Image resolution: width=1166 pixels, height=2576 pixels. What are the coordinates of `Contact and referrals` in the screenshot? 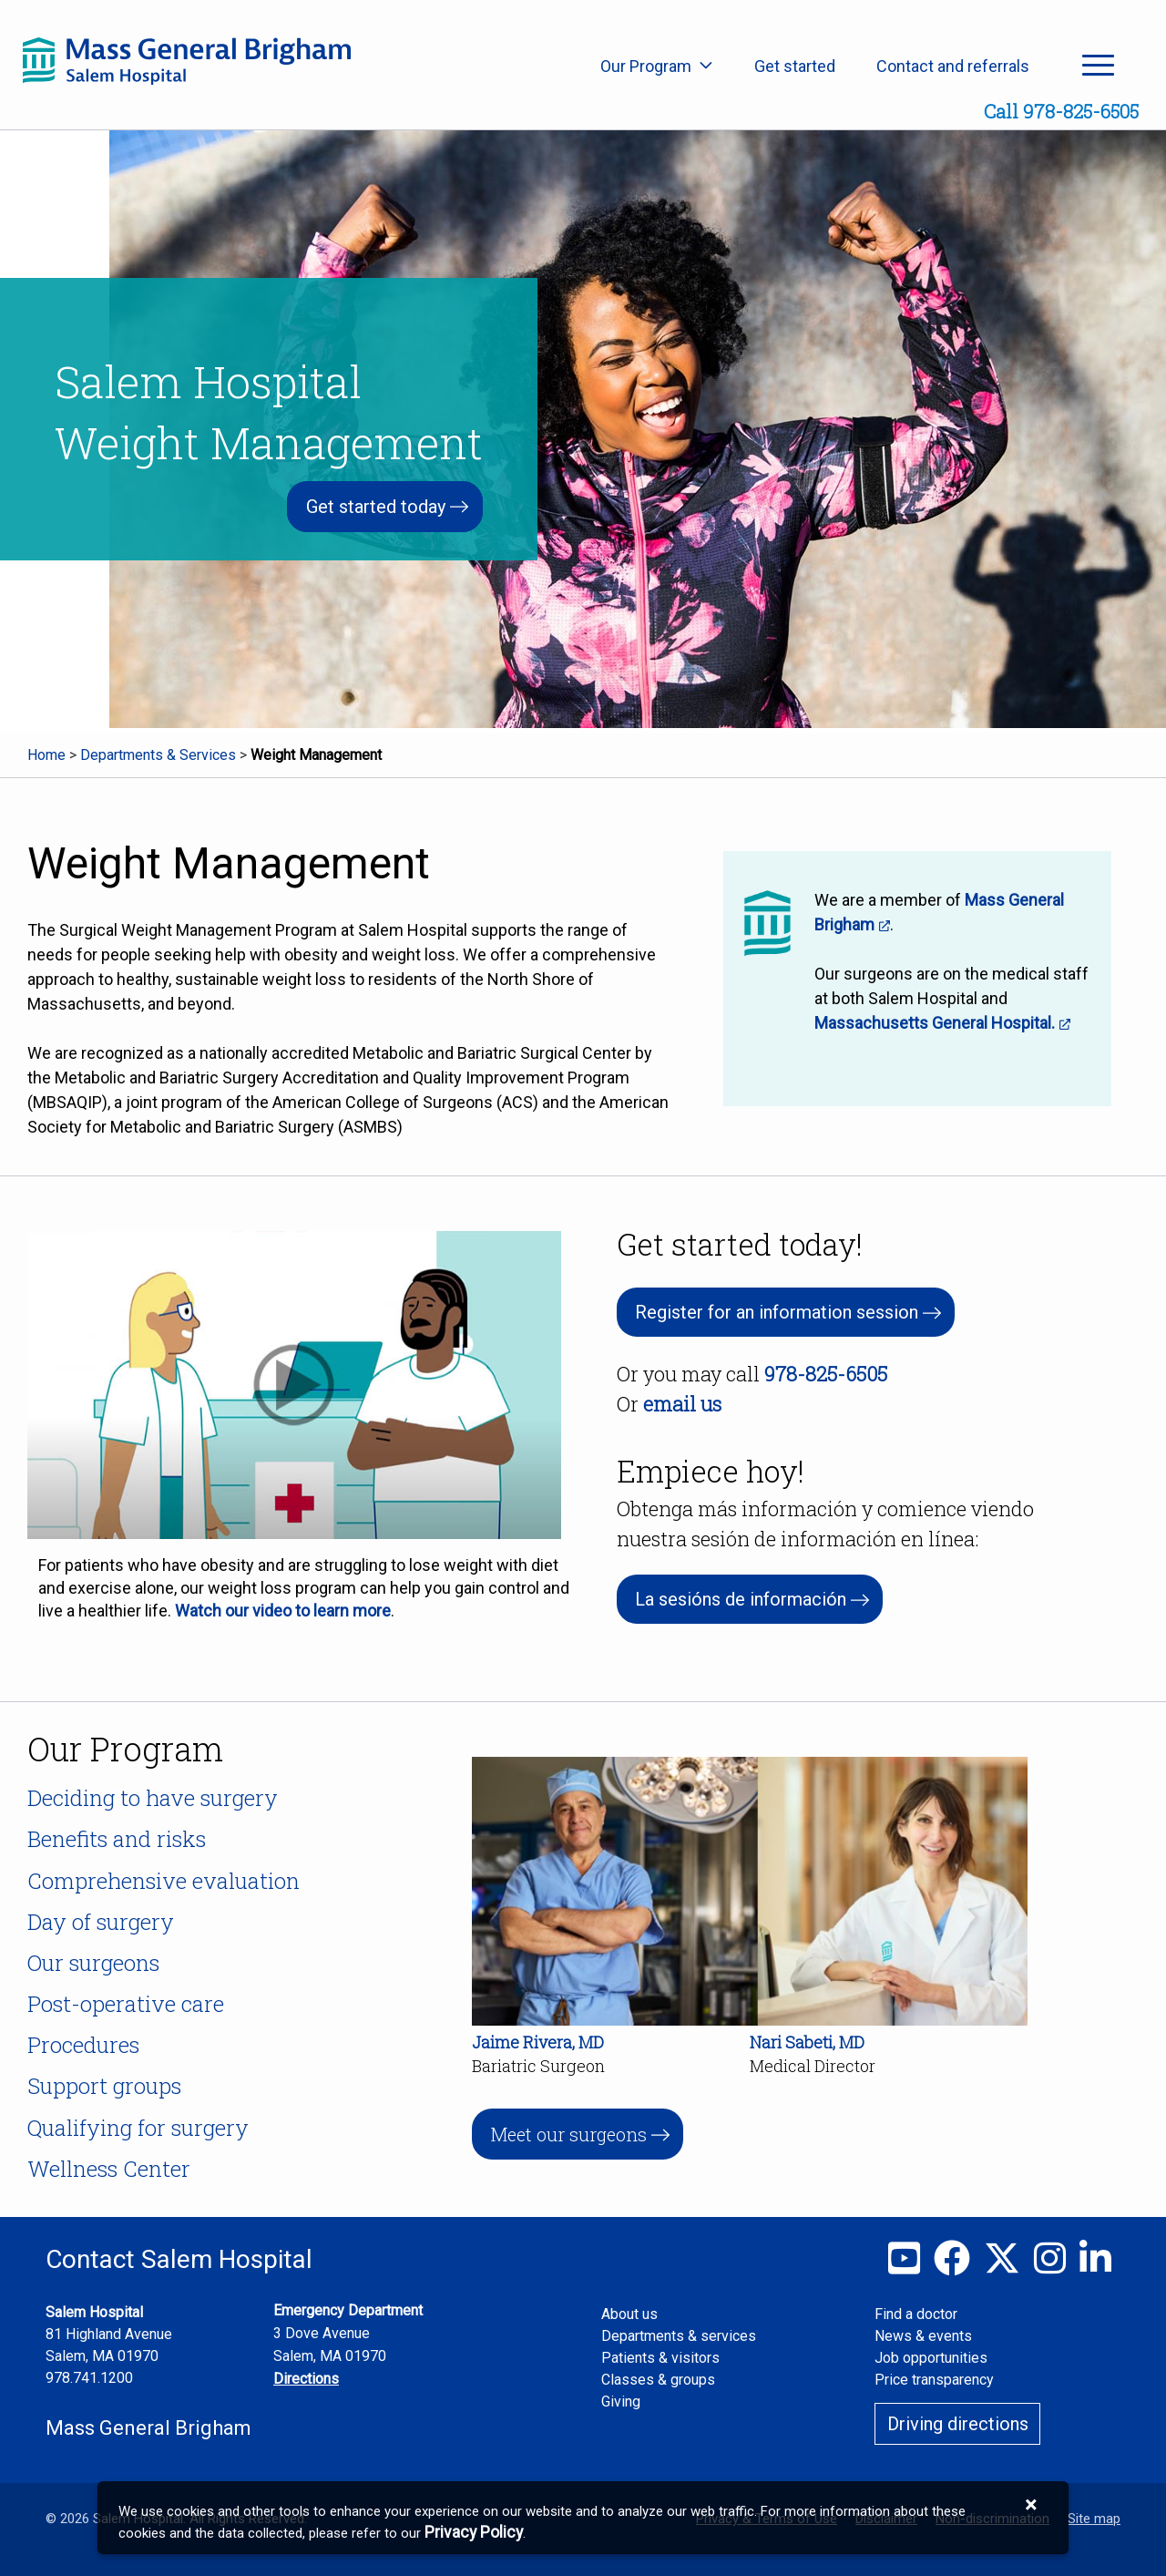 It's located at (952, 66).